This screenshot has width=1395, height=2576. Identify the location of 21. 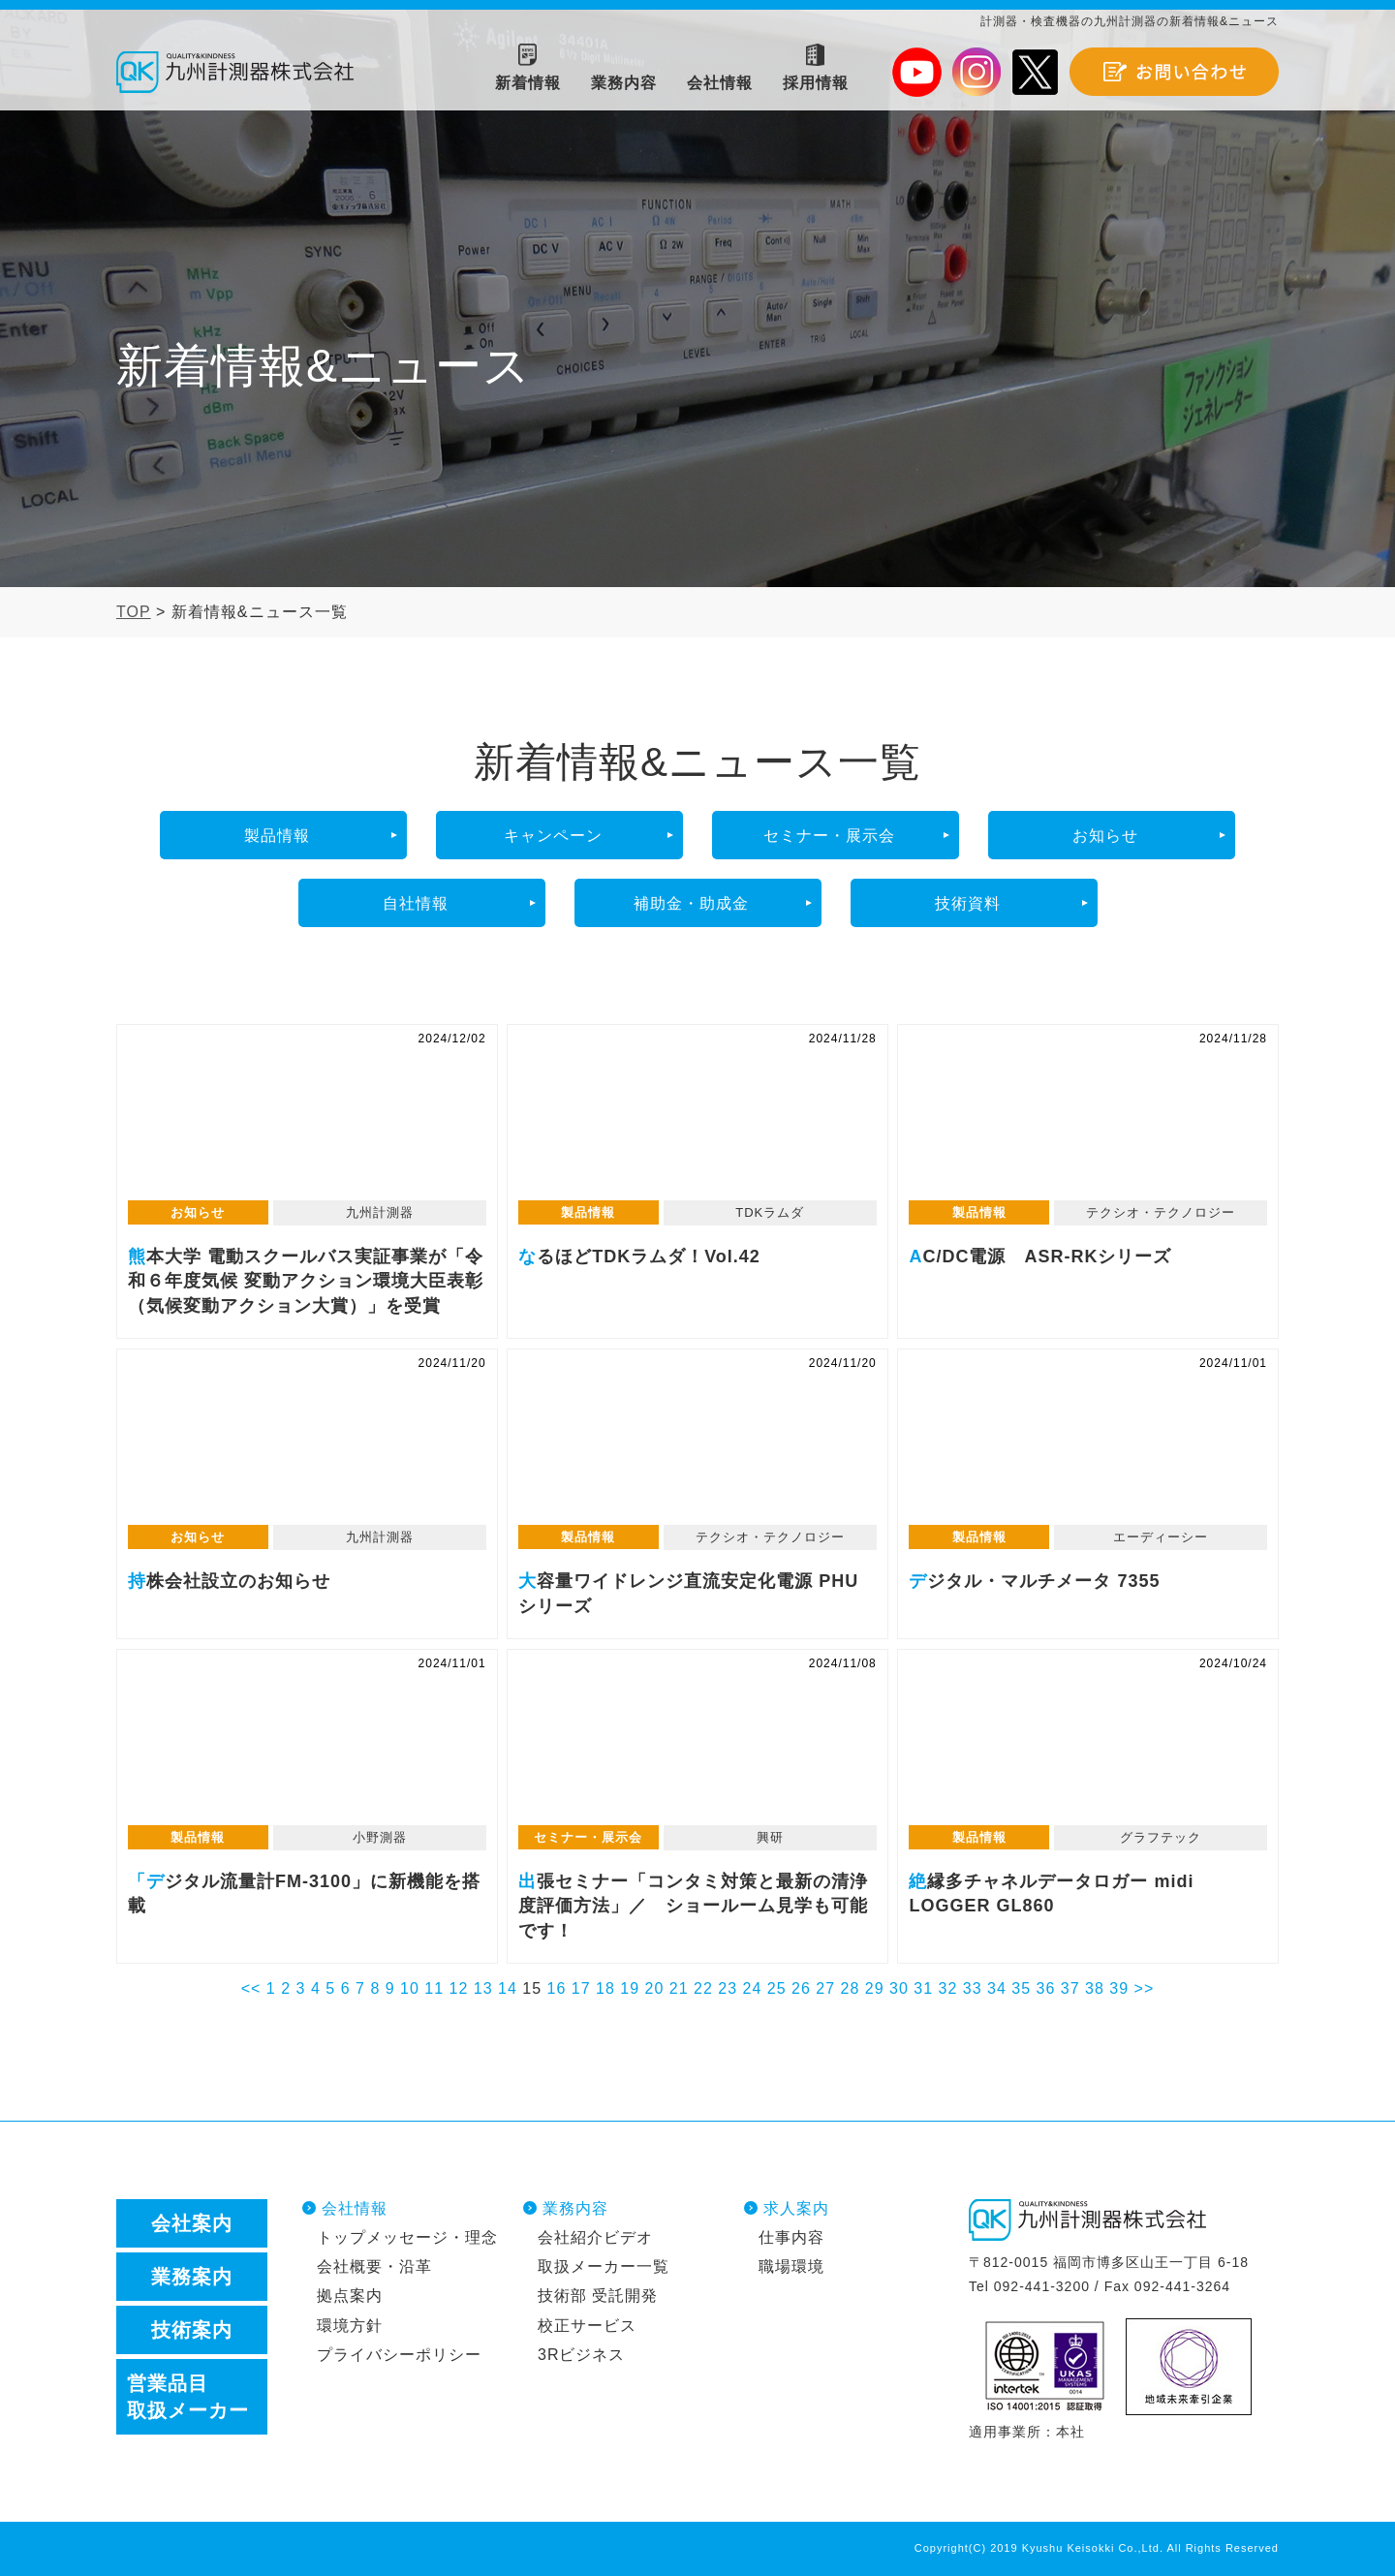
(679, 1988).